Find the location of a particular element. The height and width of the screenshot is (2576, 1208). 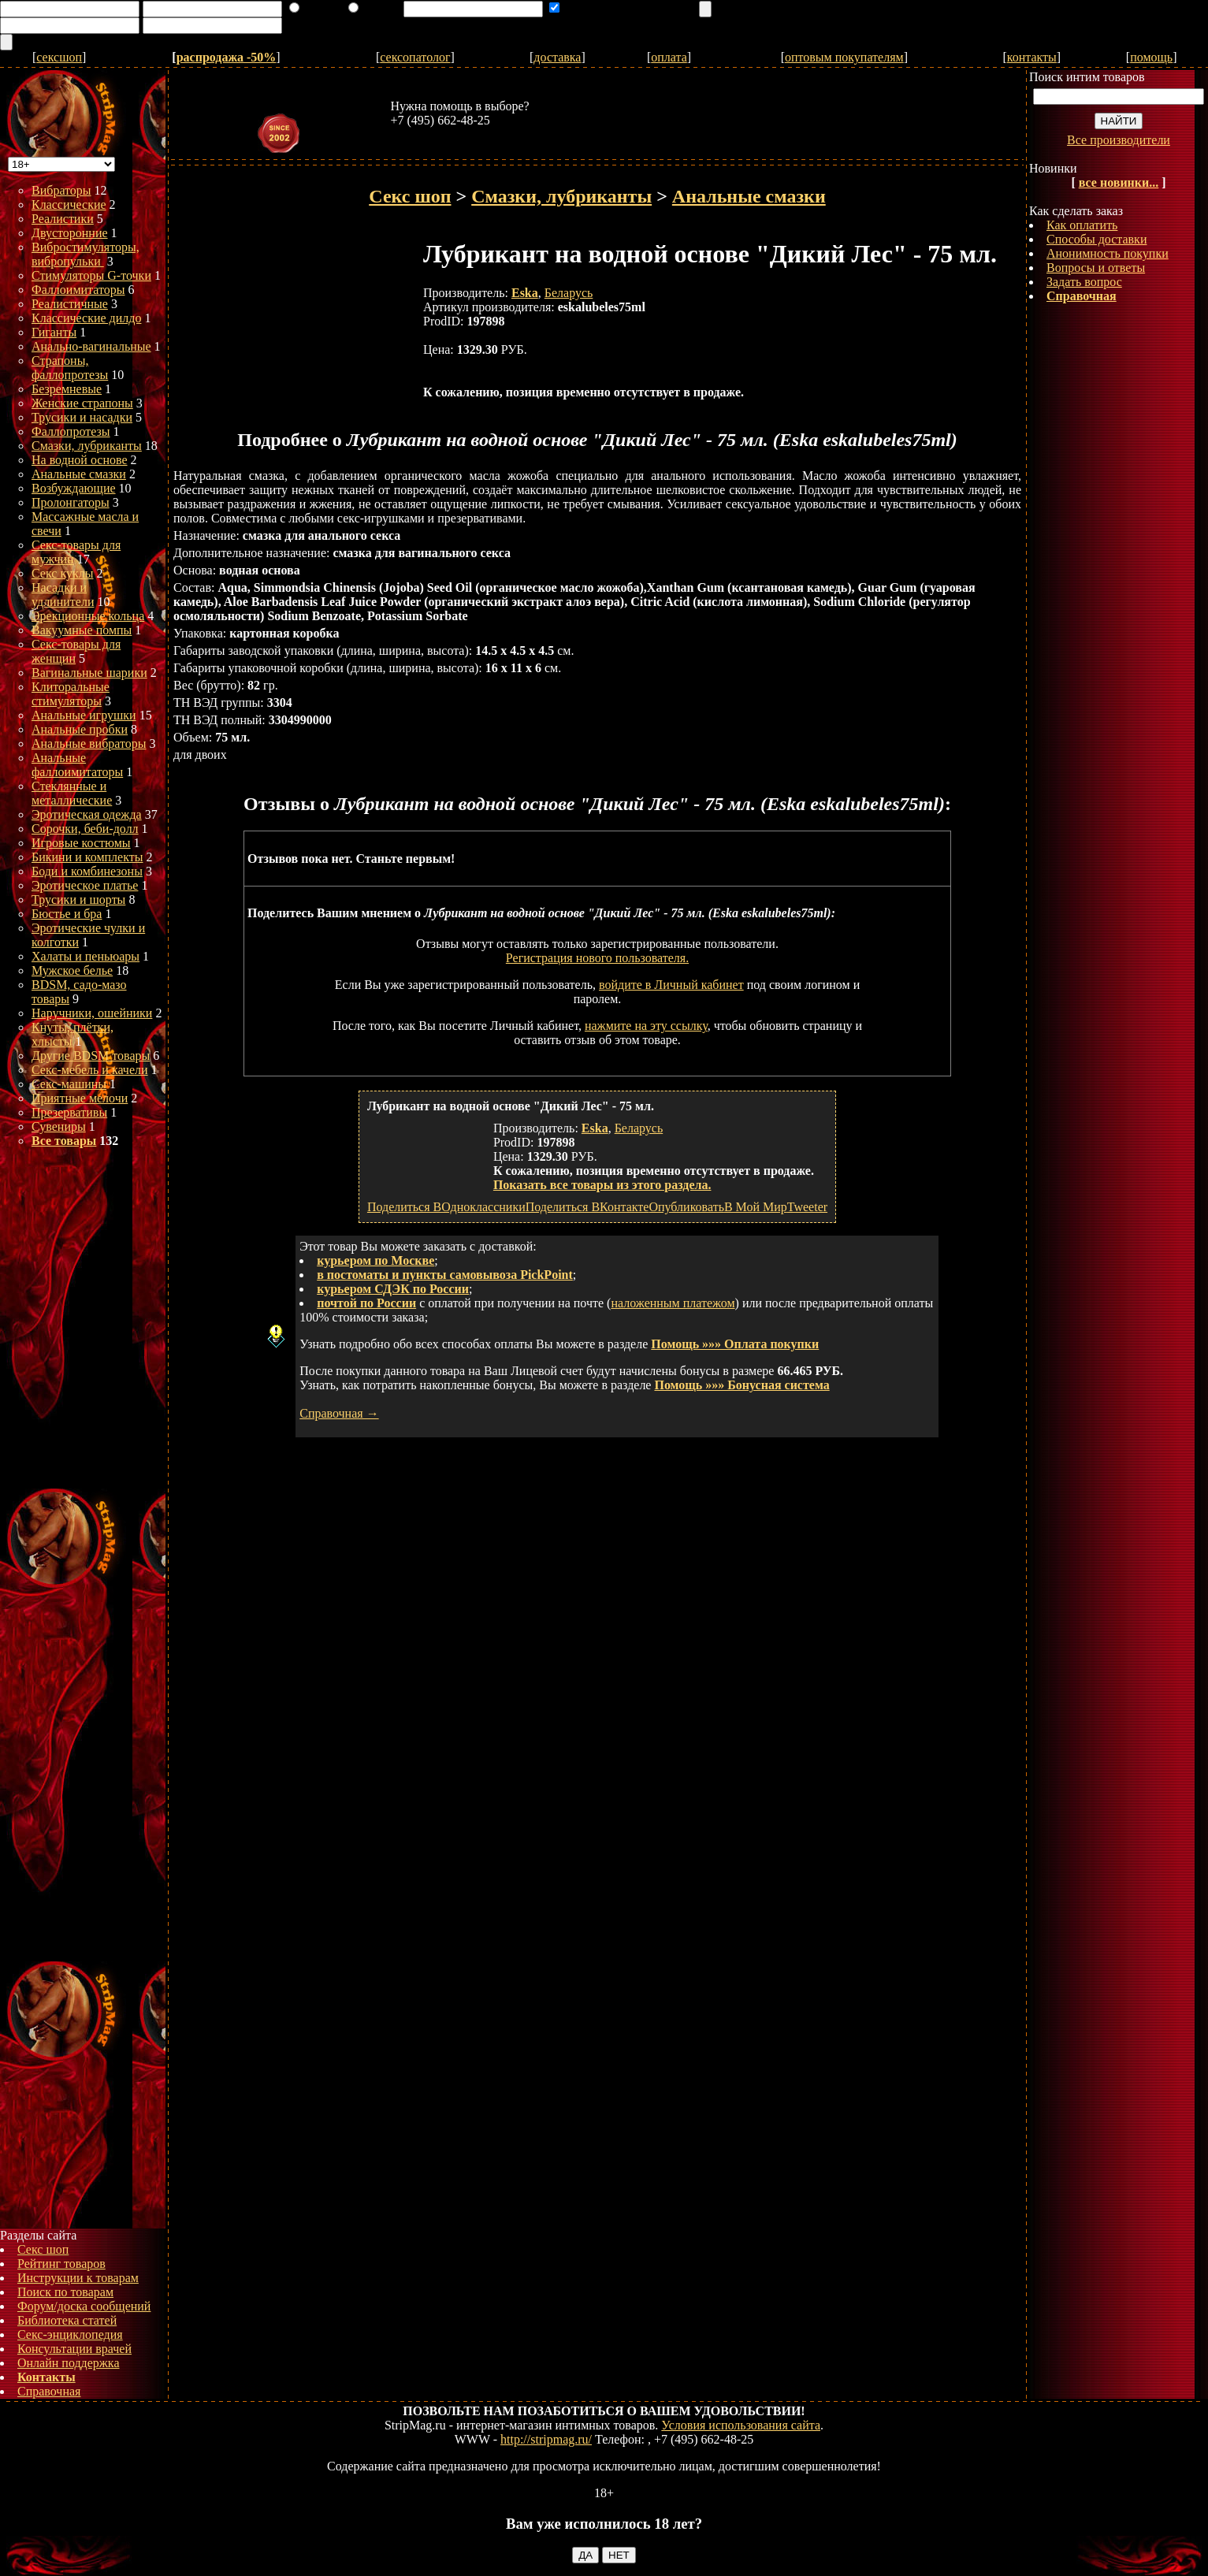

сексшоп is located at coordinates (59, 57).